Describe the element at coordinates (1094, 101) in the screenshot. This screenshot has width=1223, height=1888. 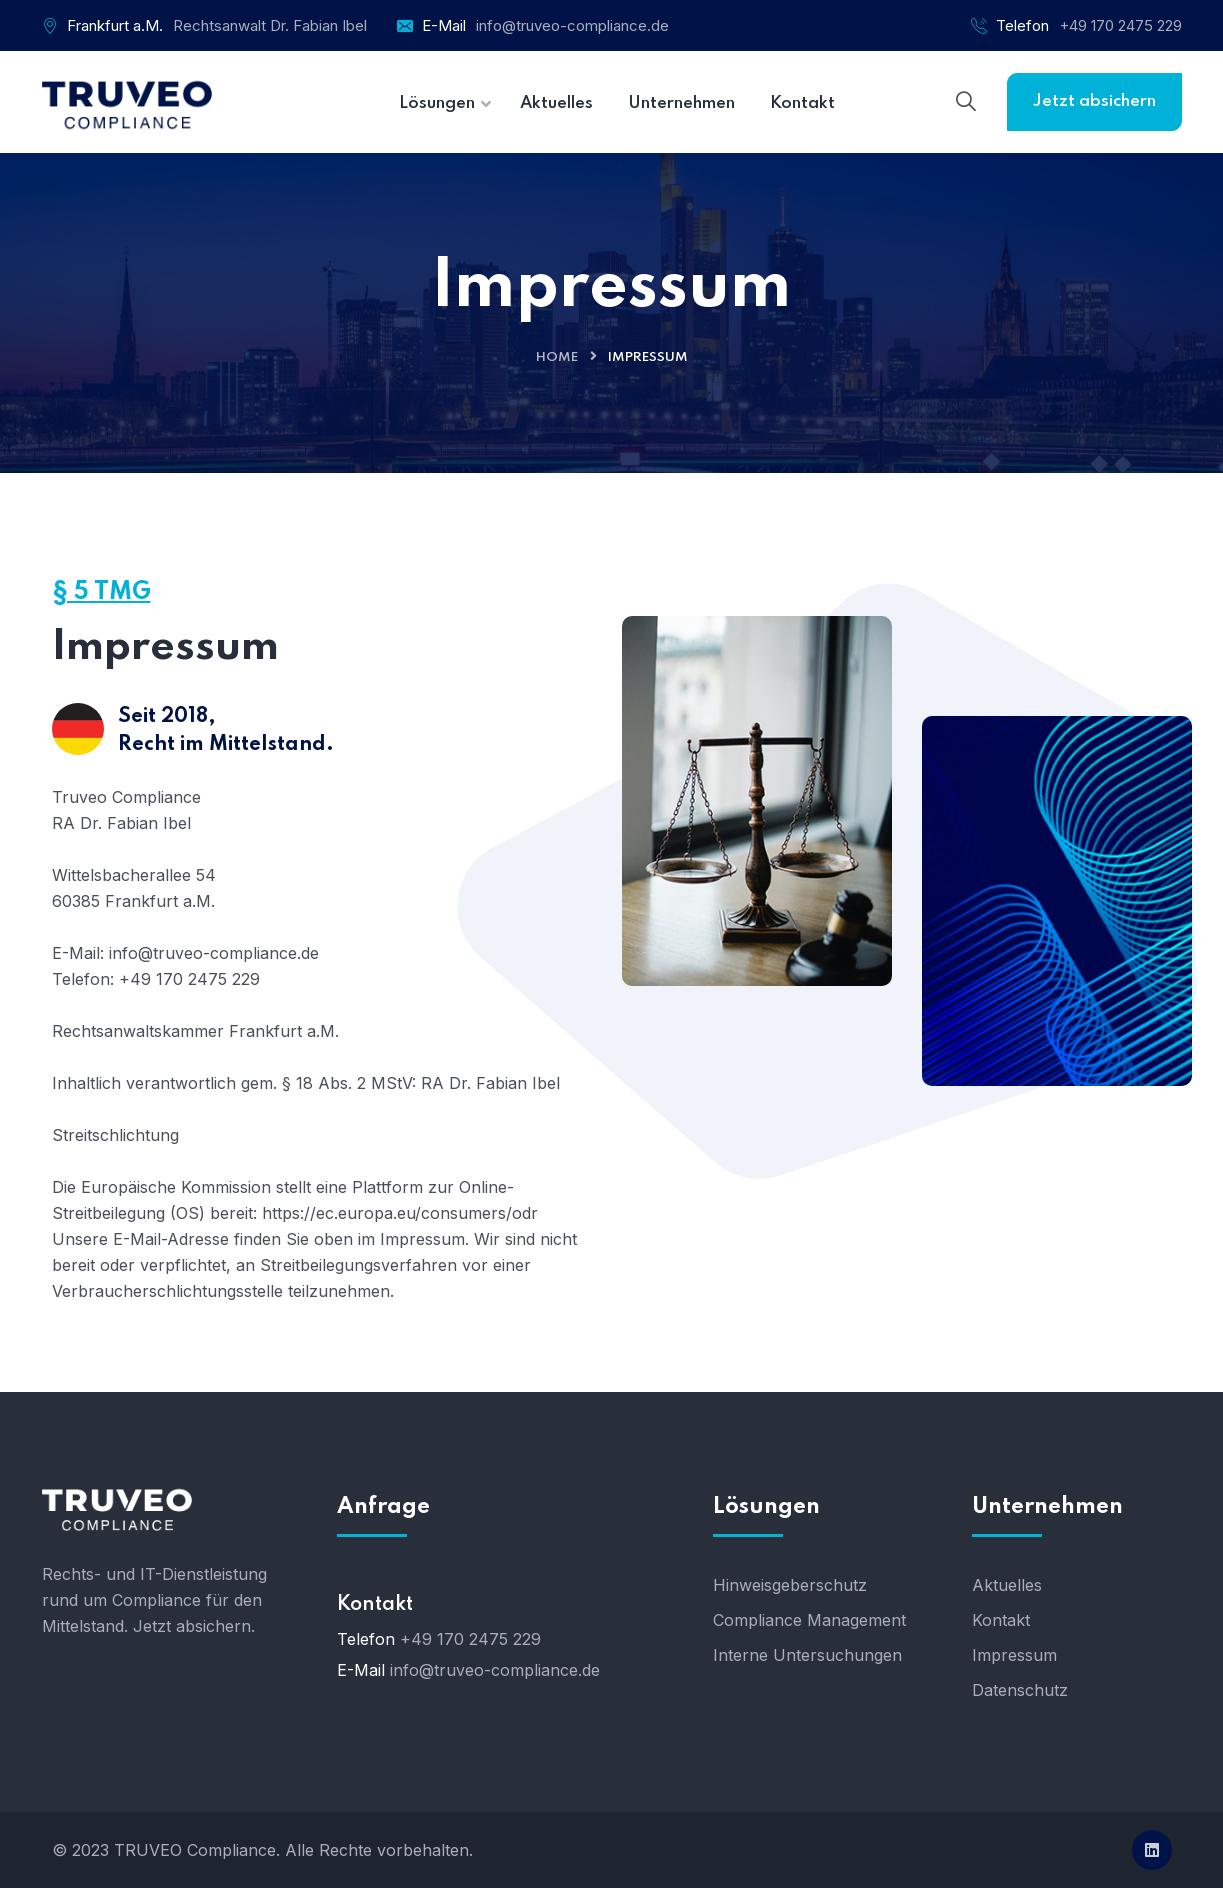
I see `Jetzt absichern` at that location.